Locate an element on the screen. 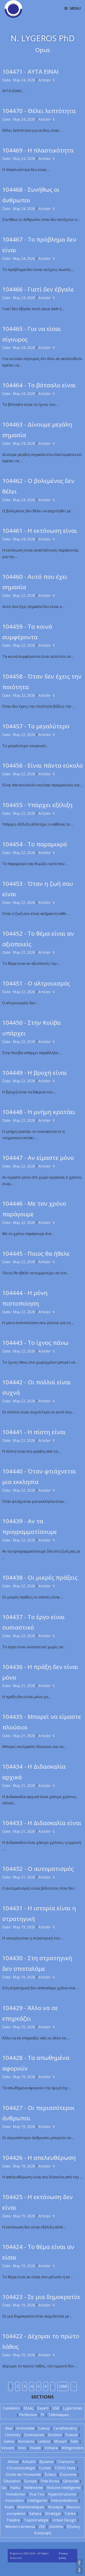 Image resolution: width=85 pixels, height=2576 pixels. 104455 - Υπάρχει εξέλιξη is located at coordinates (37, 805).